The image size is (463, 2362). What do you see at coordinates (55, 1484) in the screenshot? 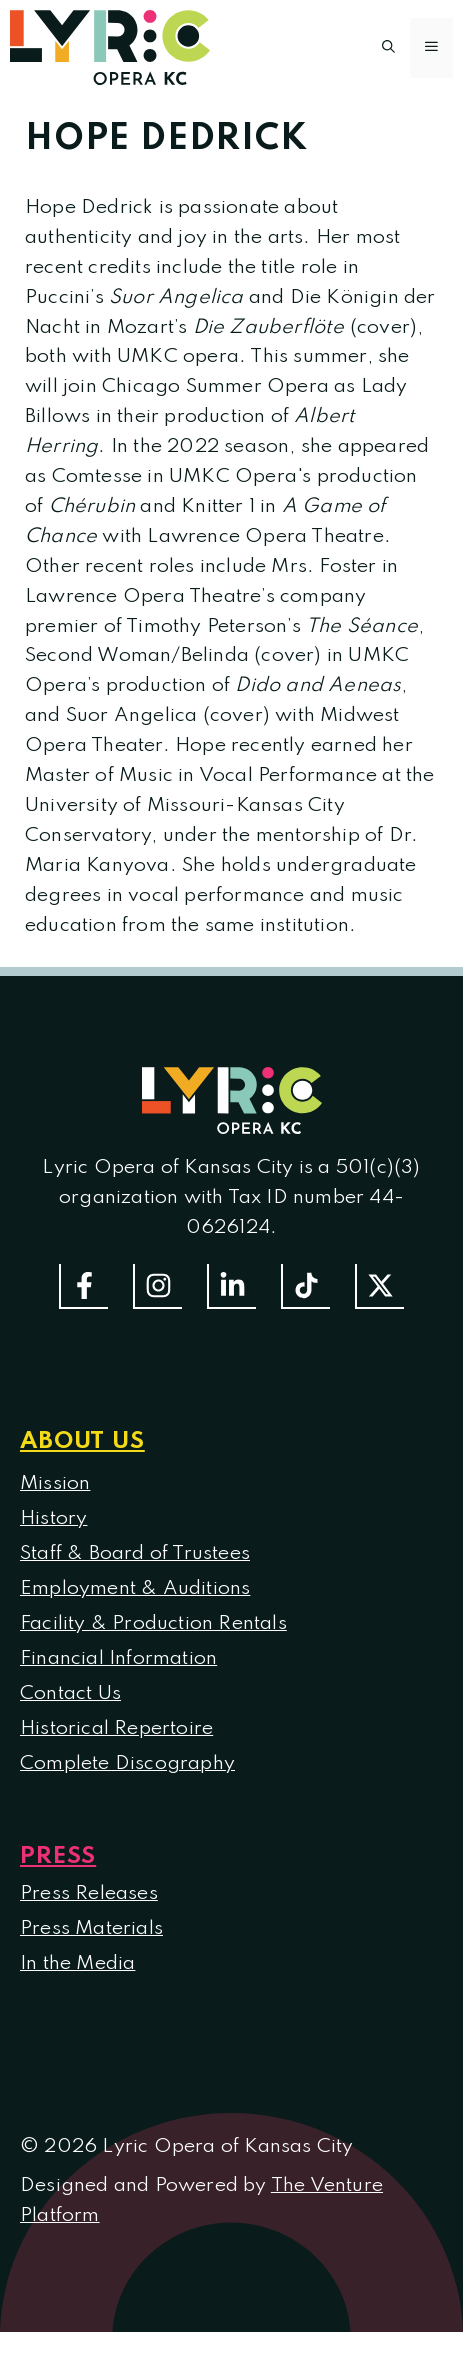
I see `Mission` at bounding box center [55, 1484].